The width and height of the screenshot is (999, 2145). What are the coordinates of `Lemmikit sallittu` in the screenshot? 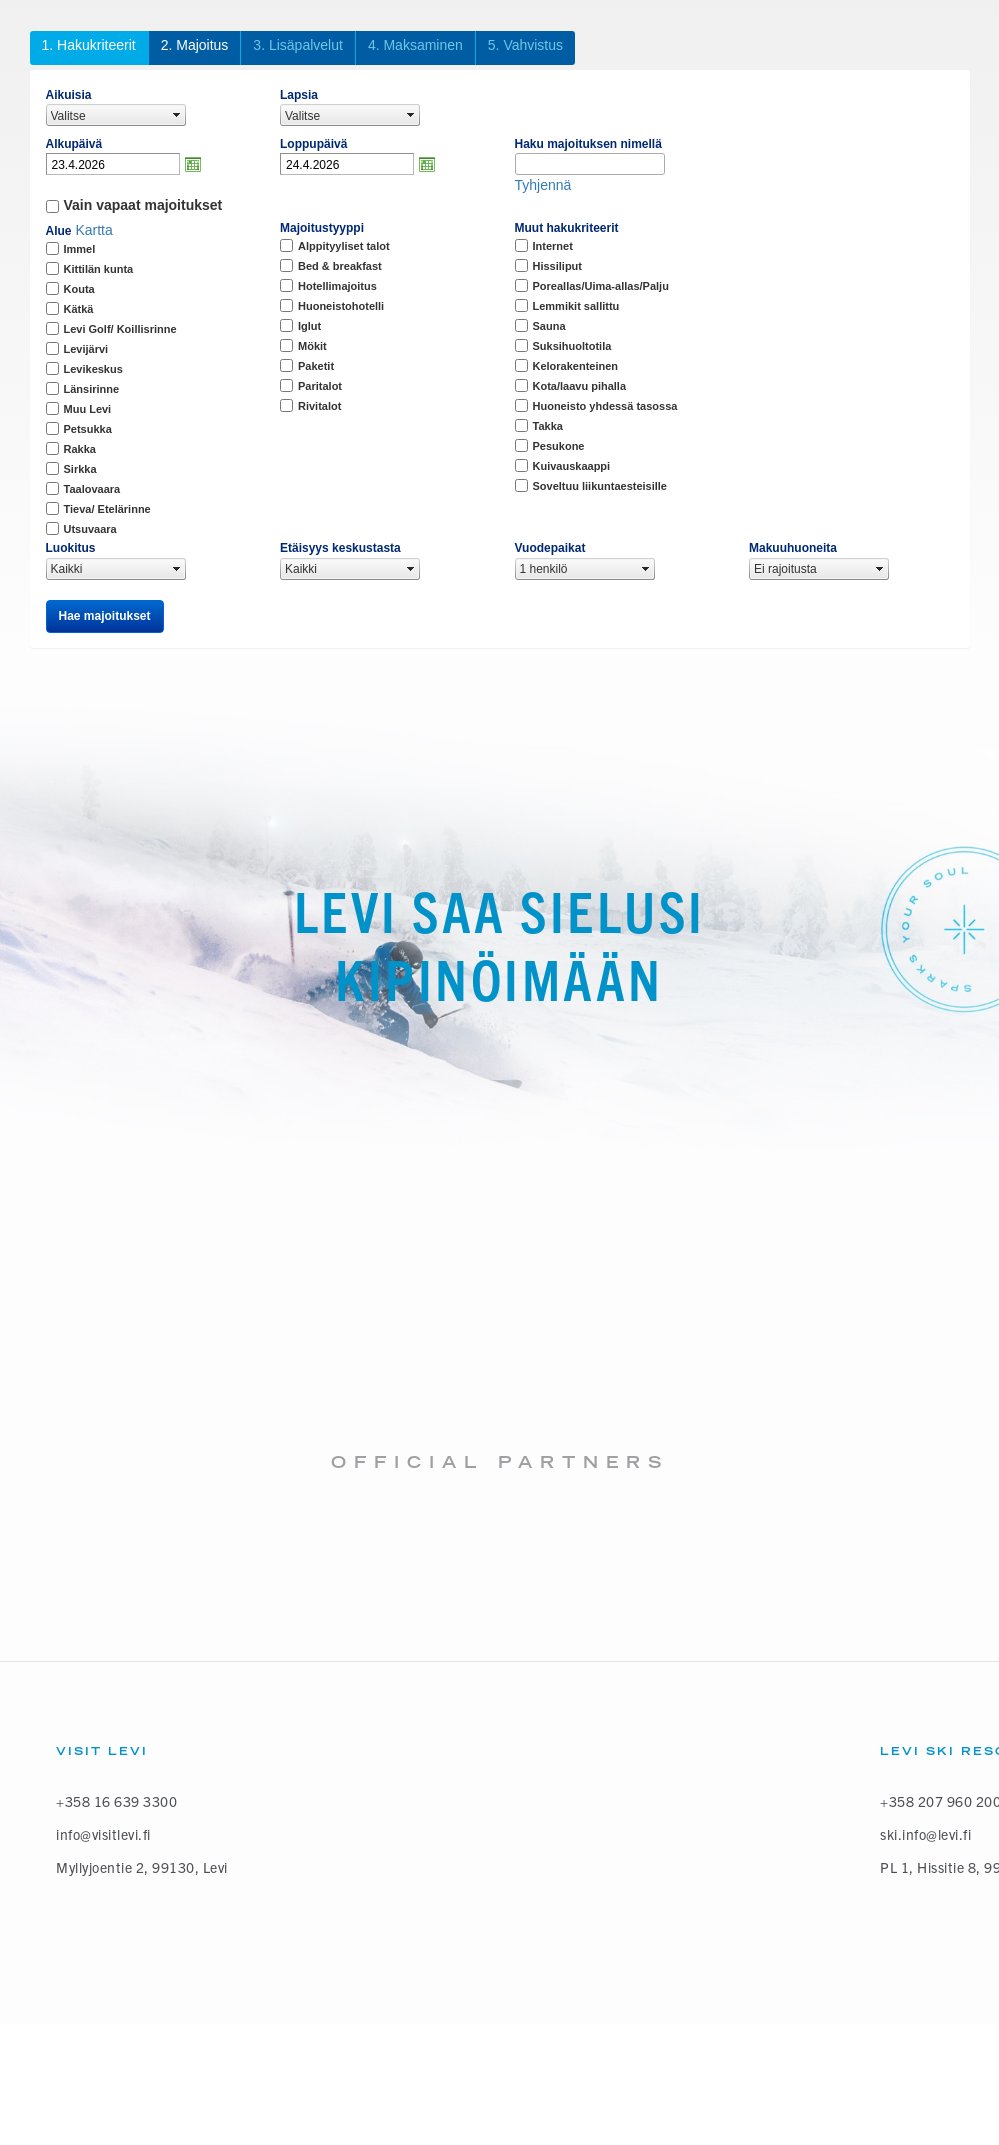 It's located at (576, 306).